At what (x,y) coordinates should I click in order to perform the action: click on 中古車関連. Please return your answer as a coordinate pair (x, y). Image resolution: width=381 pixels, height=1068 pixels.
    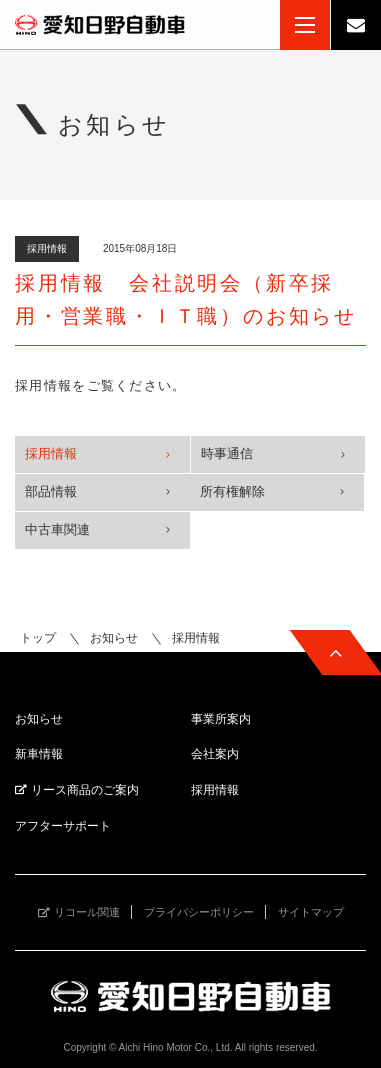
    Looking at the image, I should click on (57, 529).